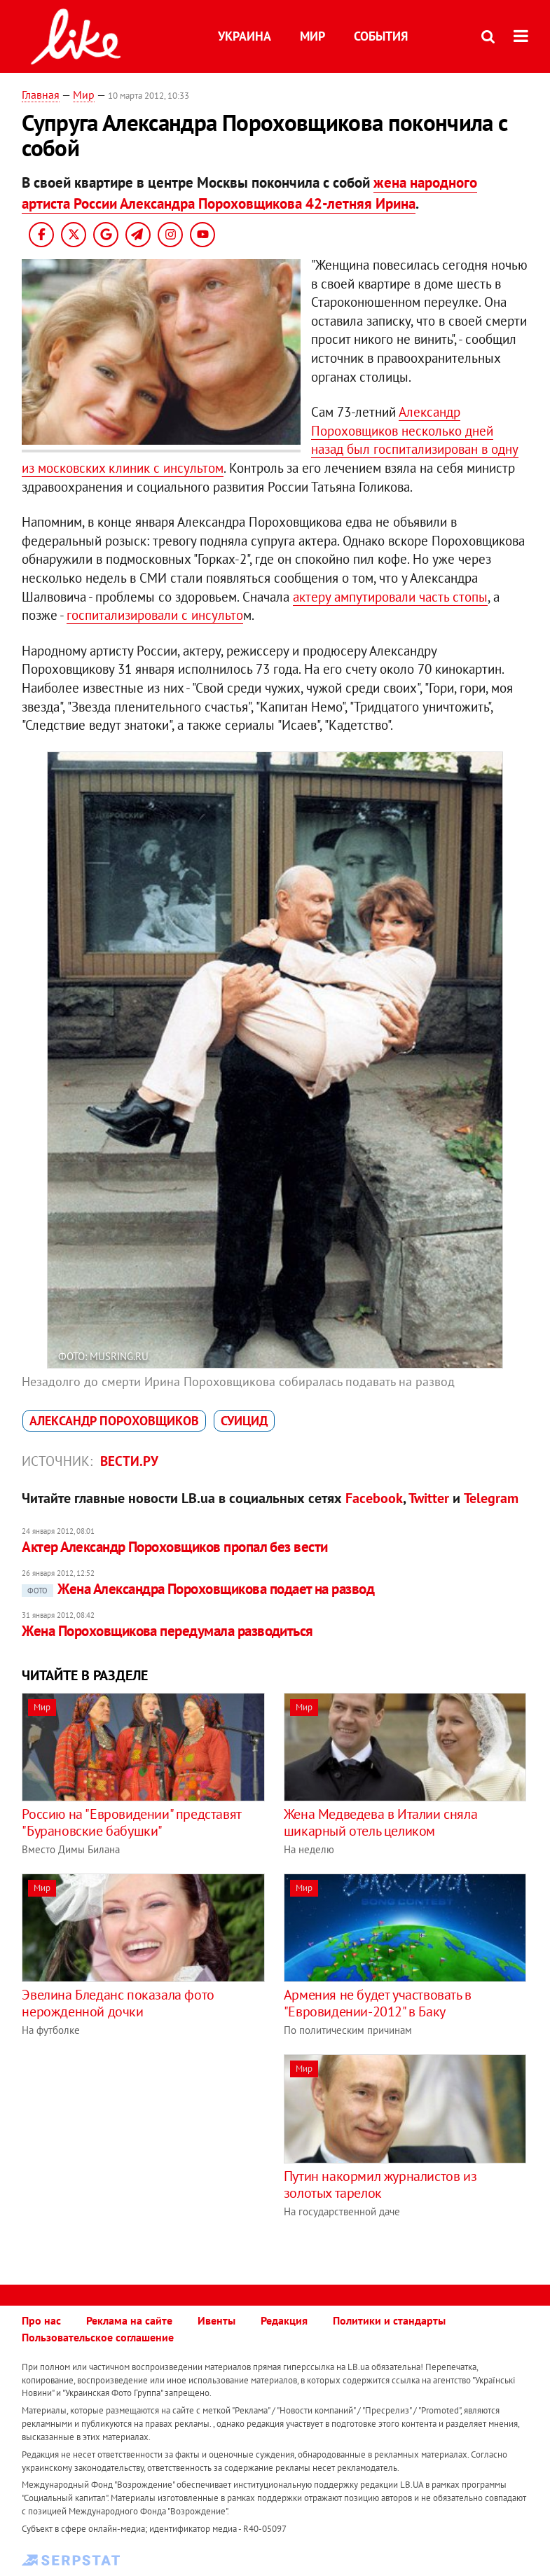  I want to click on Реклама на сайте, so click(129, 2320).